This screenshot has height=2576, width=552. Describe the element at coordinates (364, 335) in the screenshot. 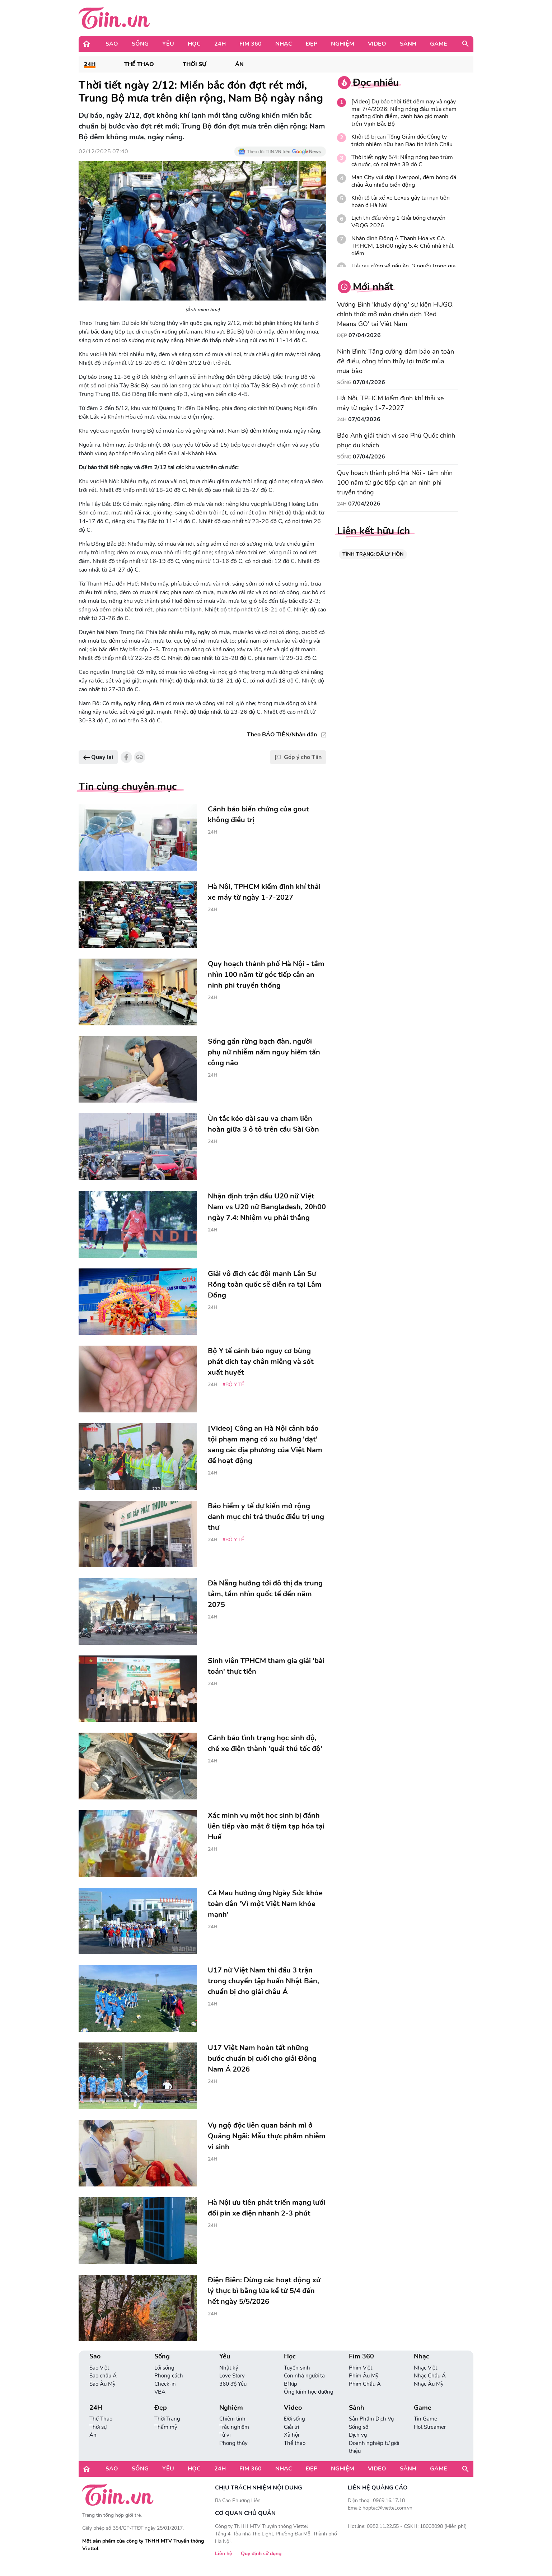

I see `07/04/2026` at that location.